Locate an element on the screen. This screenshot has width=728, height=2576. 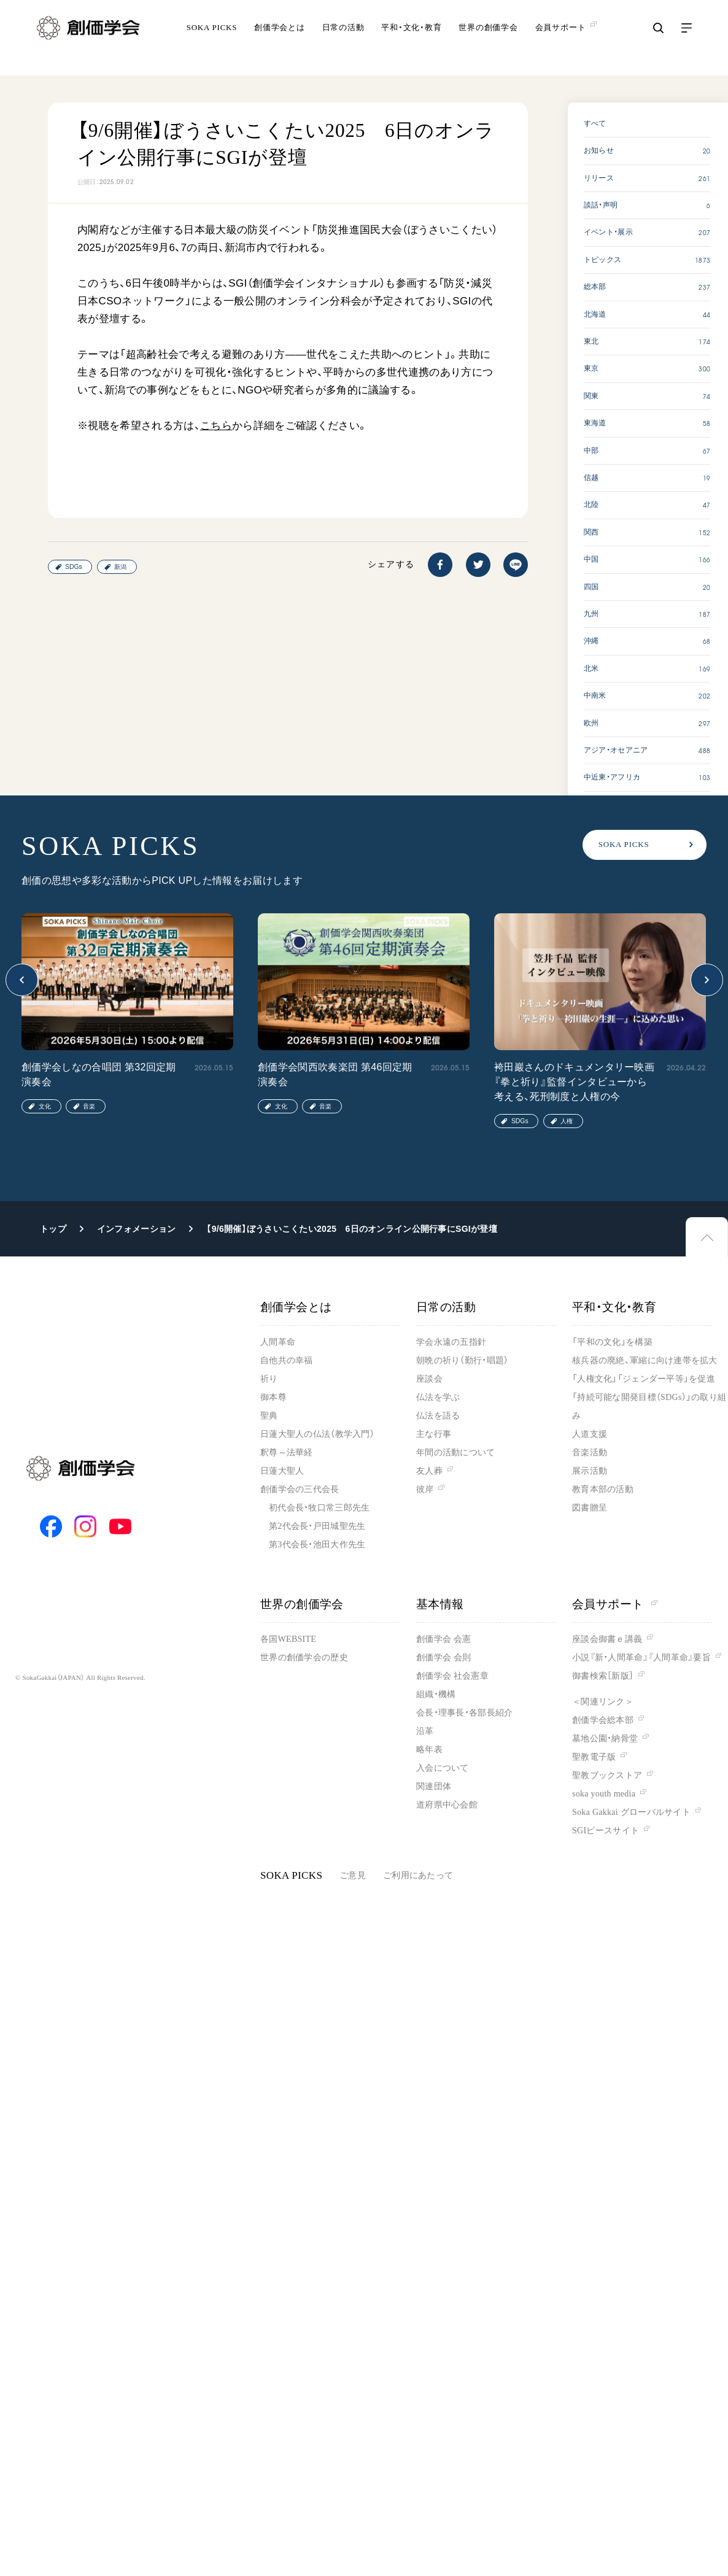
Soka Gakkai グローバルサイト is located at coordinates (631, 1812).